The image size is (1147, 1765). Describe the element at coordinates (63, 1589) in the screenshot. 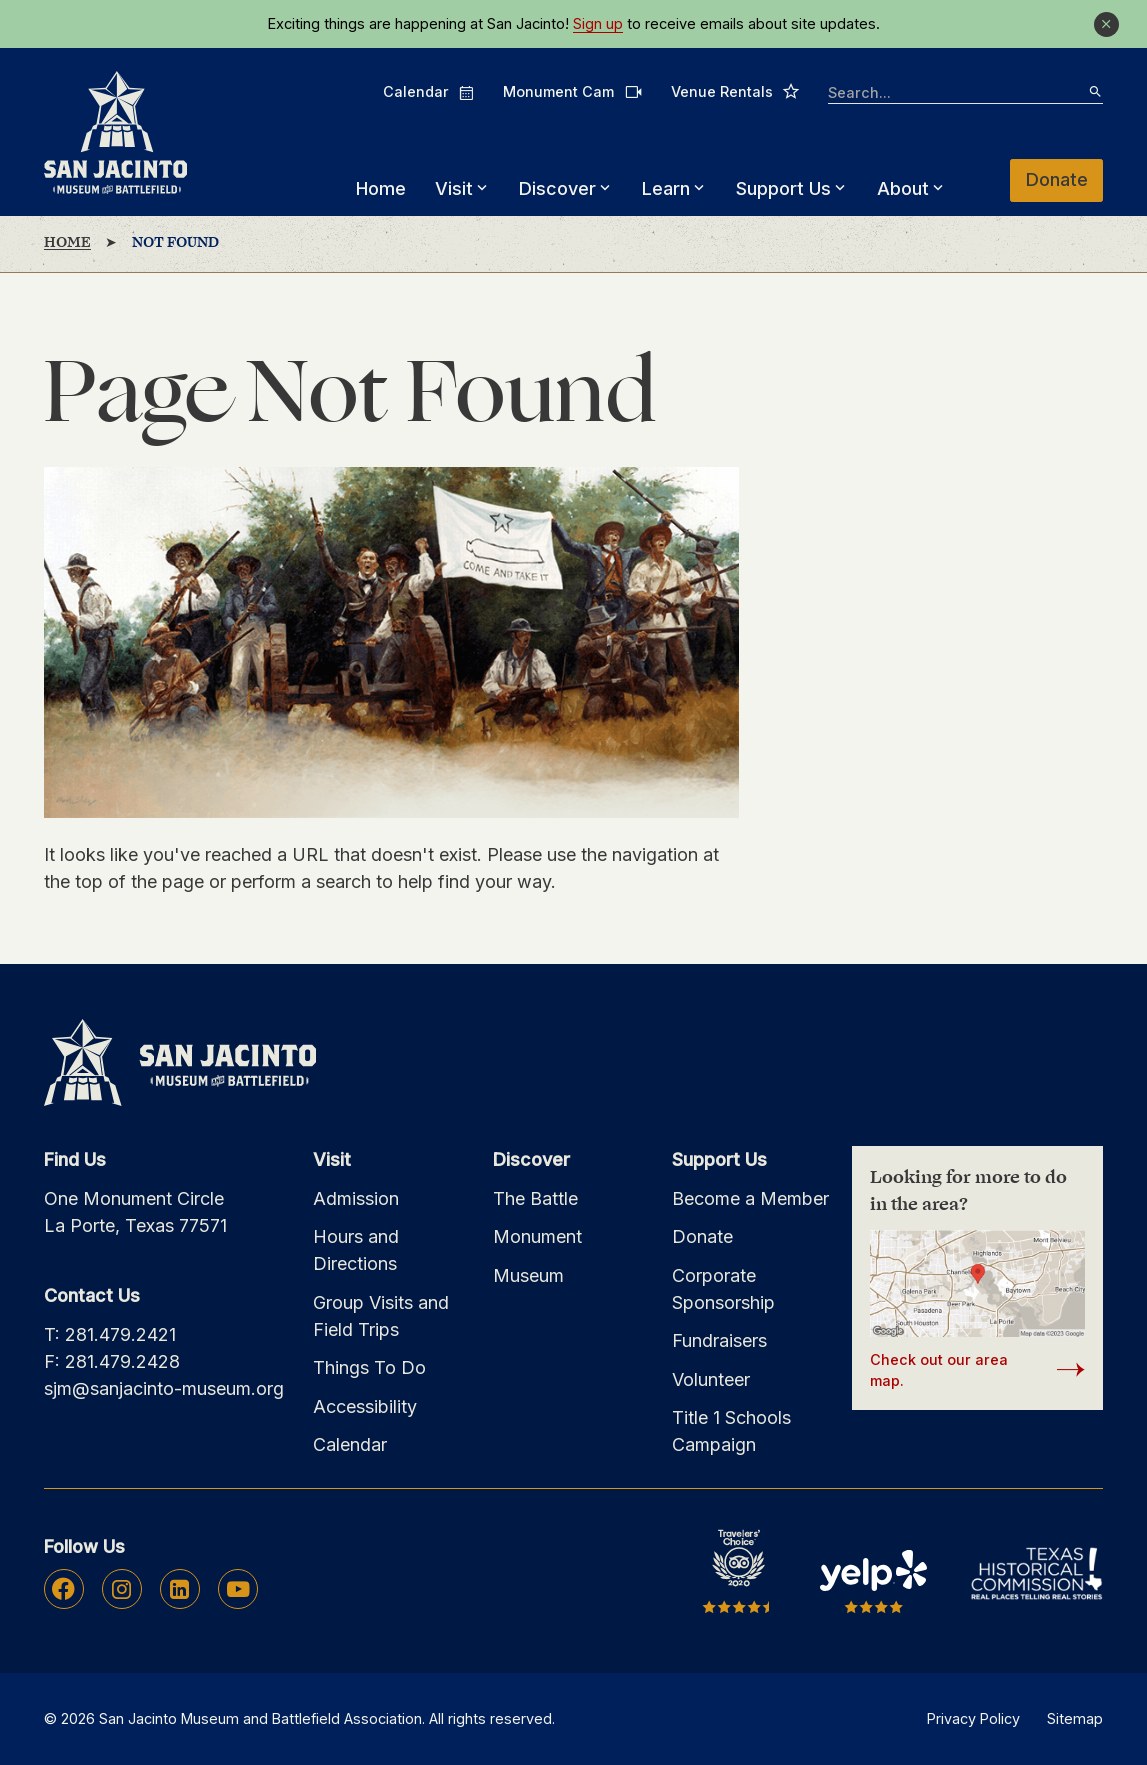

I see `Facebook` at that location.